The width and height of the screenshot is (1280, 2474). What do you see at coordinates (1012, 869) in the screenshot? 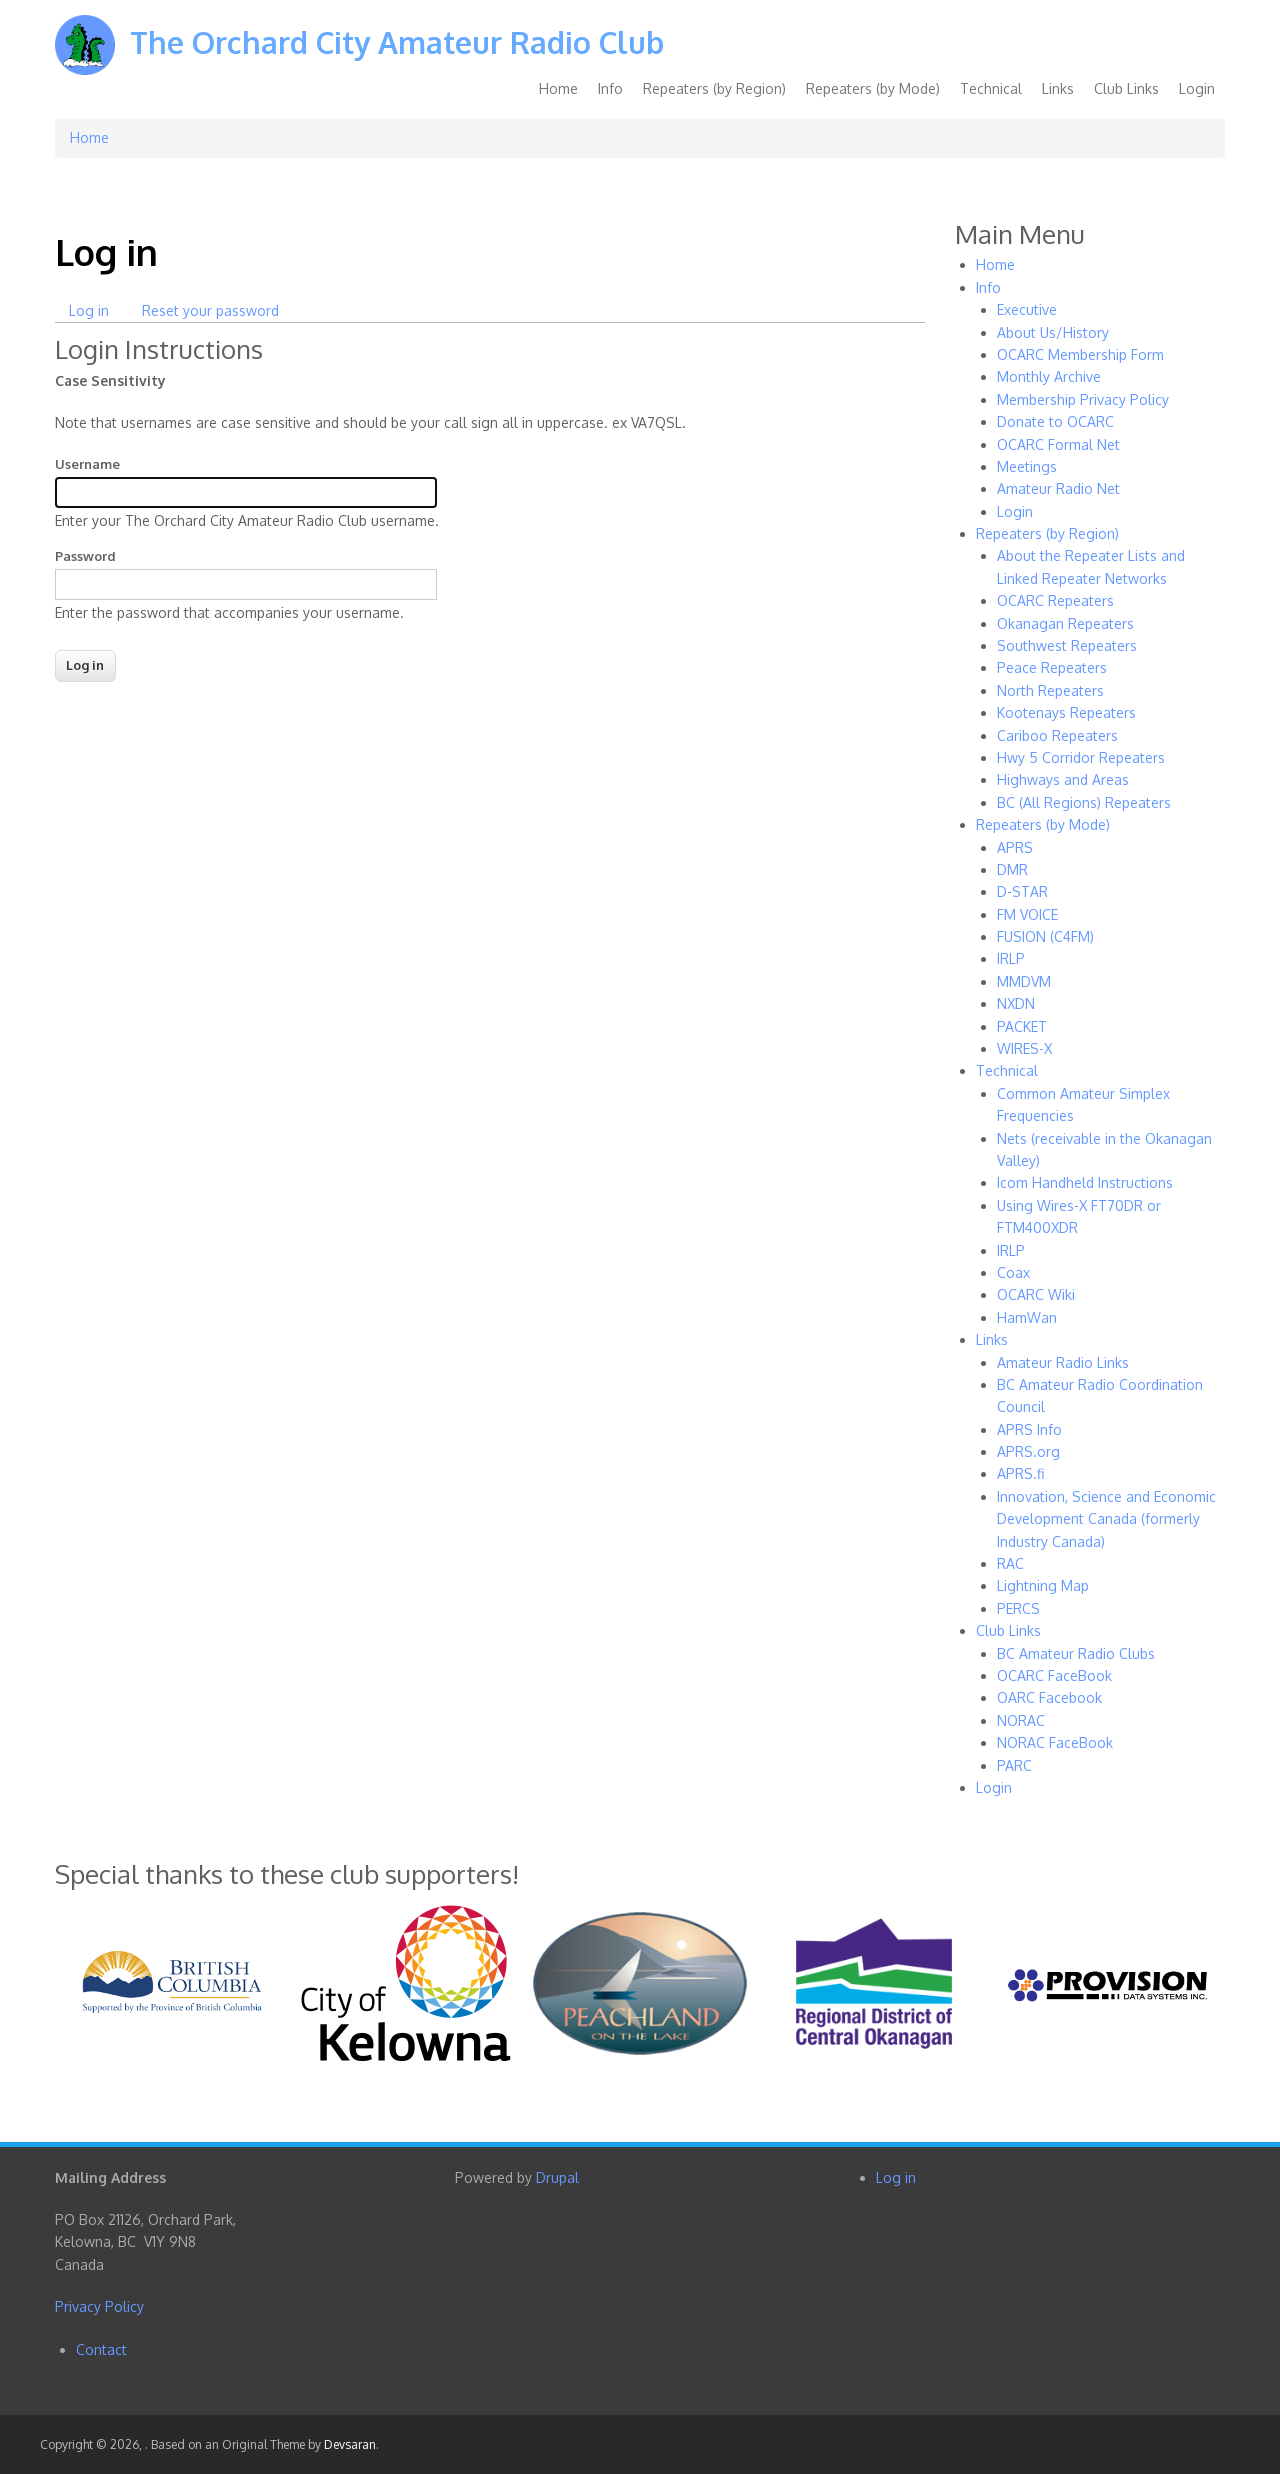
I see `DMR` at bounding box center [1012, 869].